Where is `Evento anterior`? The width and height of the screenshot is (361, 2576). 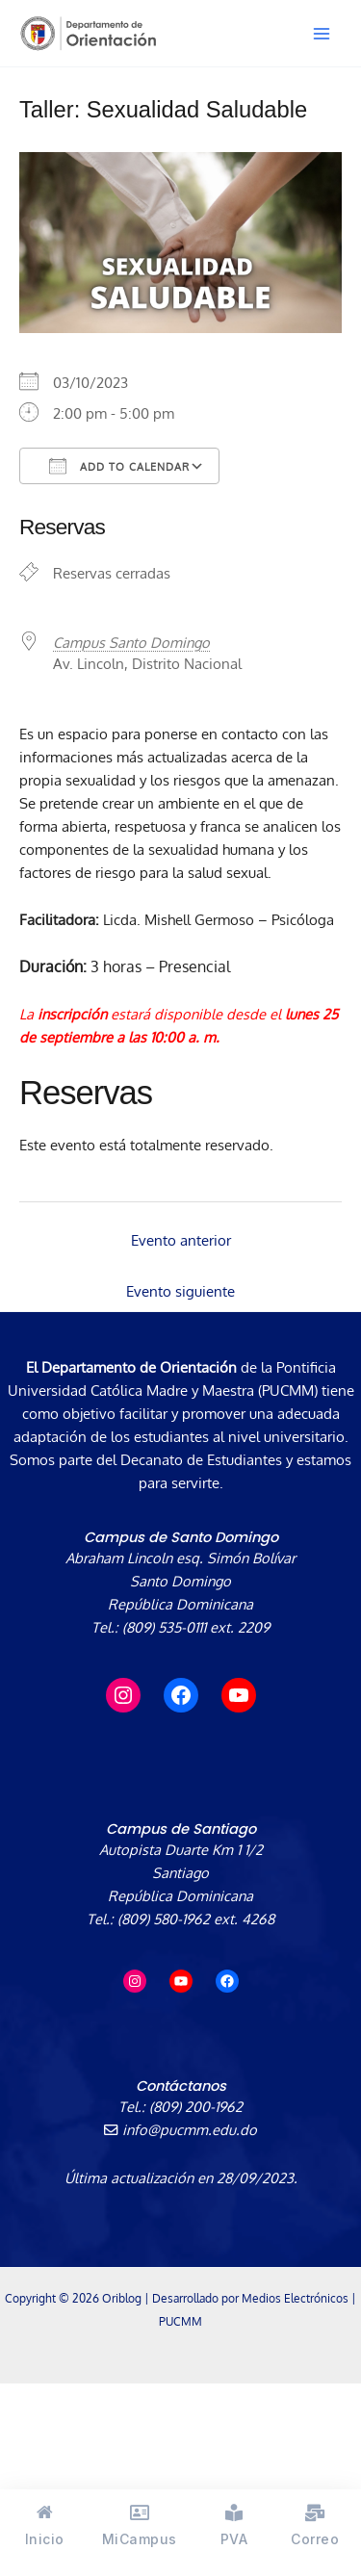 Evento anterior is located at coordinates (181, 1240).